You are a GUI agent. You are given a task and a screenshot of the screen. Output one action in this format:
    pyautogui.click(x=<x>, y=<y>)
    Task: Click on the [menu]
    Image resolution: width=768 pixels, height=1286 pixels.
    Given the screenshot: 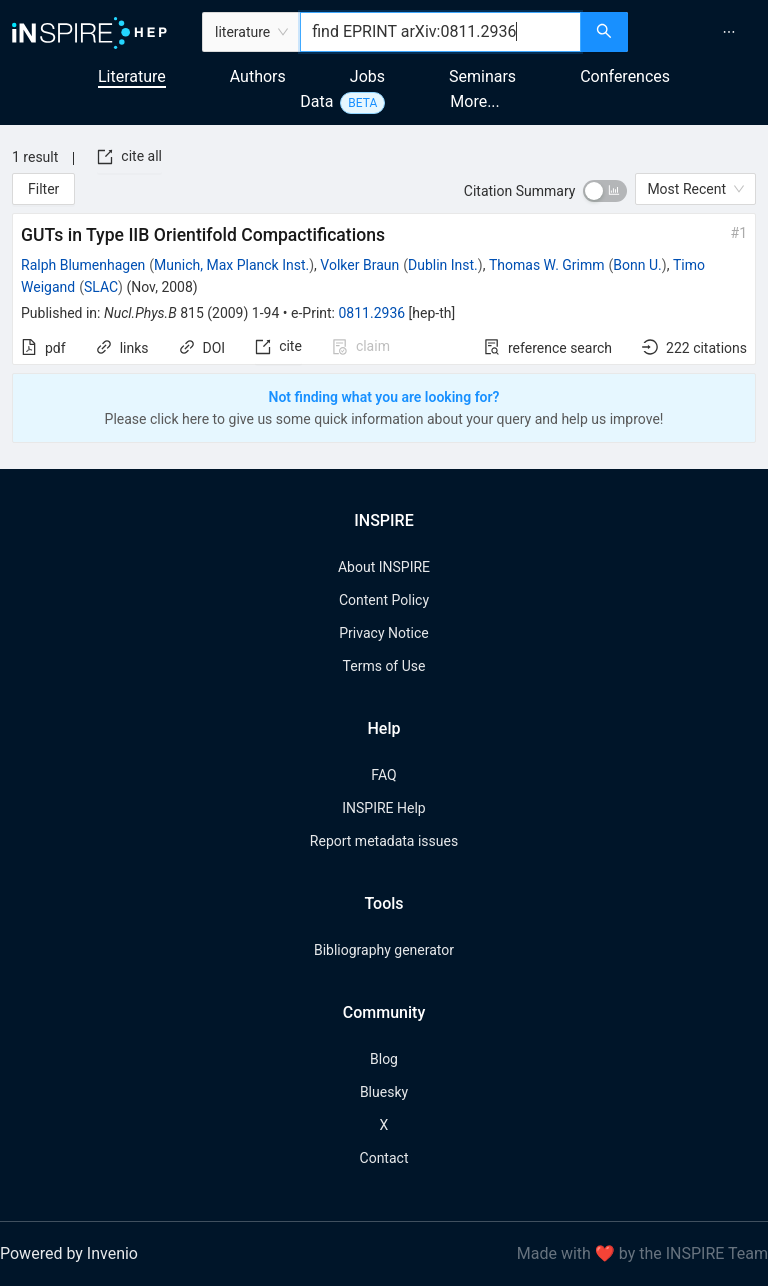 What is the action you would take?
    pyautogui.click(x=700, y=32)
    